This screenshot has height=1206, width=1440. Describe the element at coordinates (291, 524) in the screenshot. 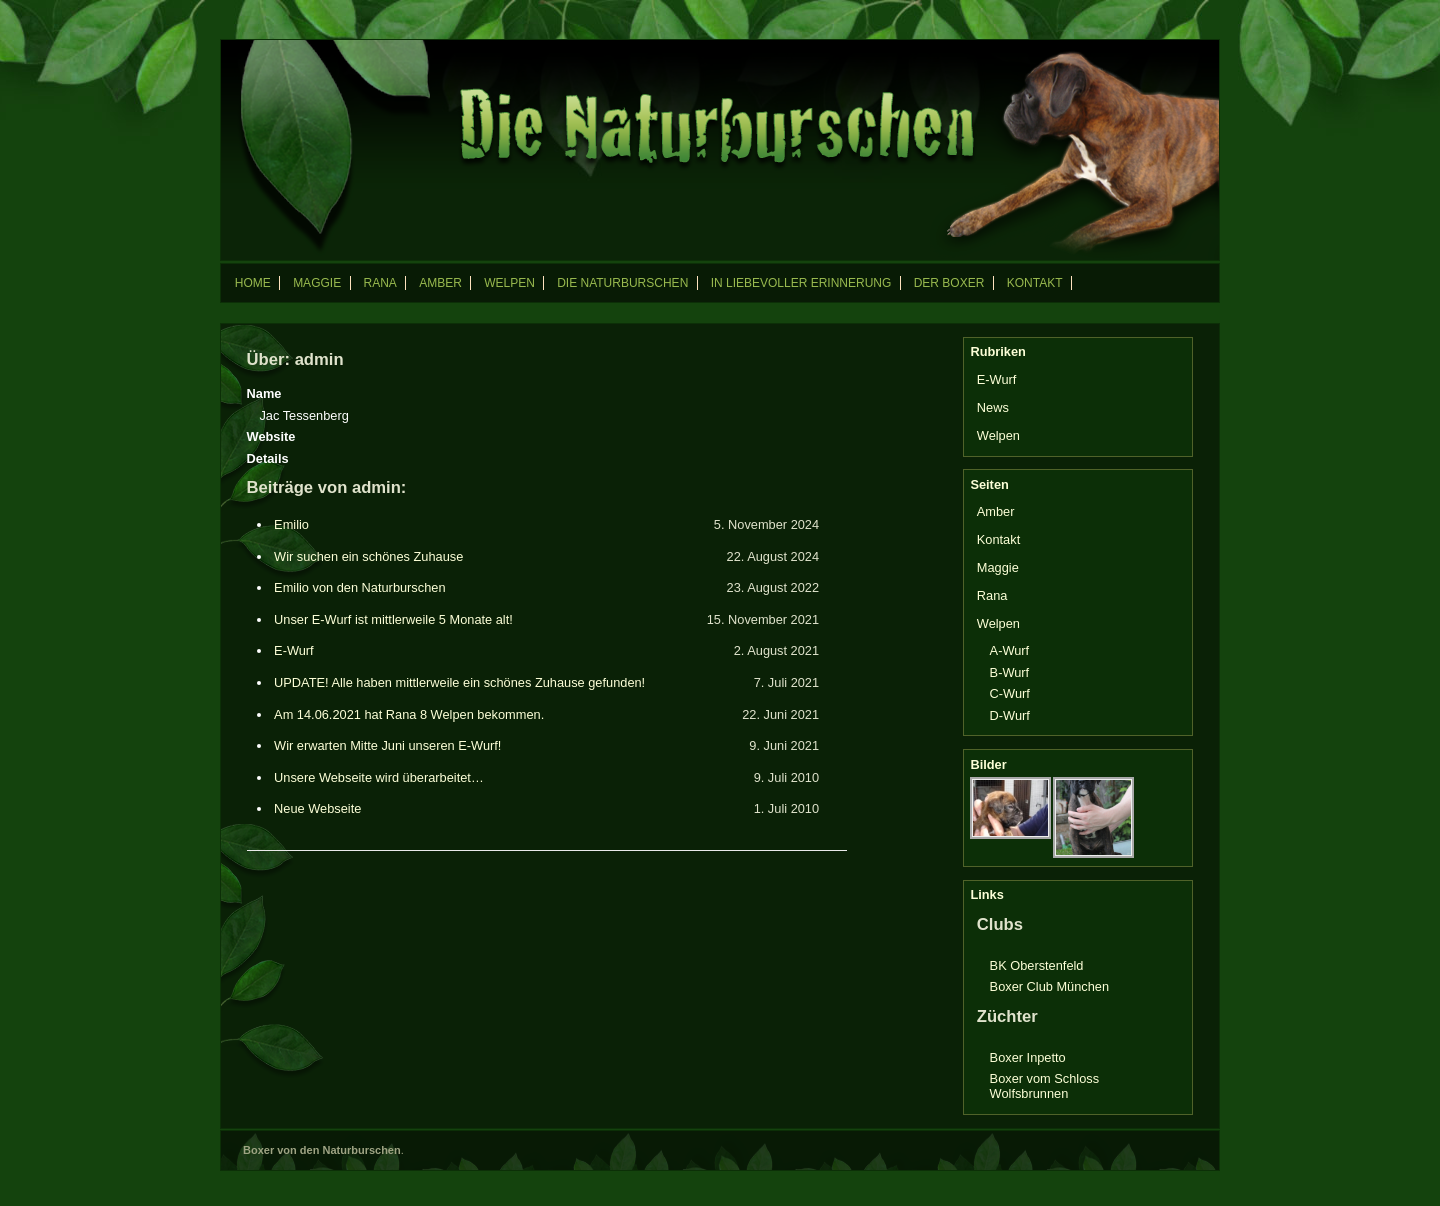

I see `Emilio` at that location.